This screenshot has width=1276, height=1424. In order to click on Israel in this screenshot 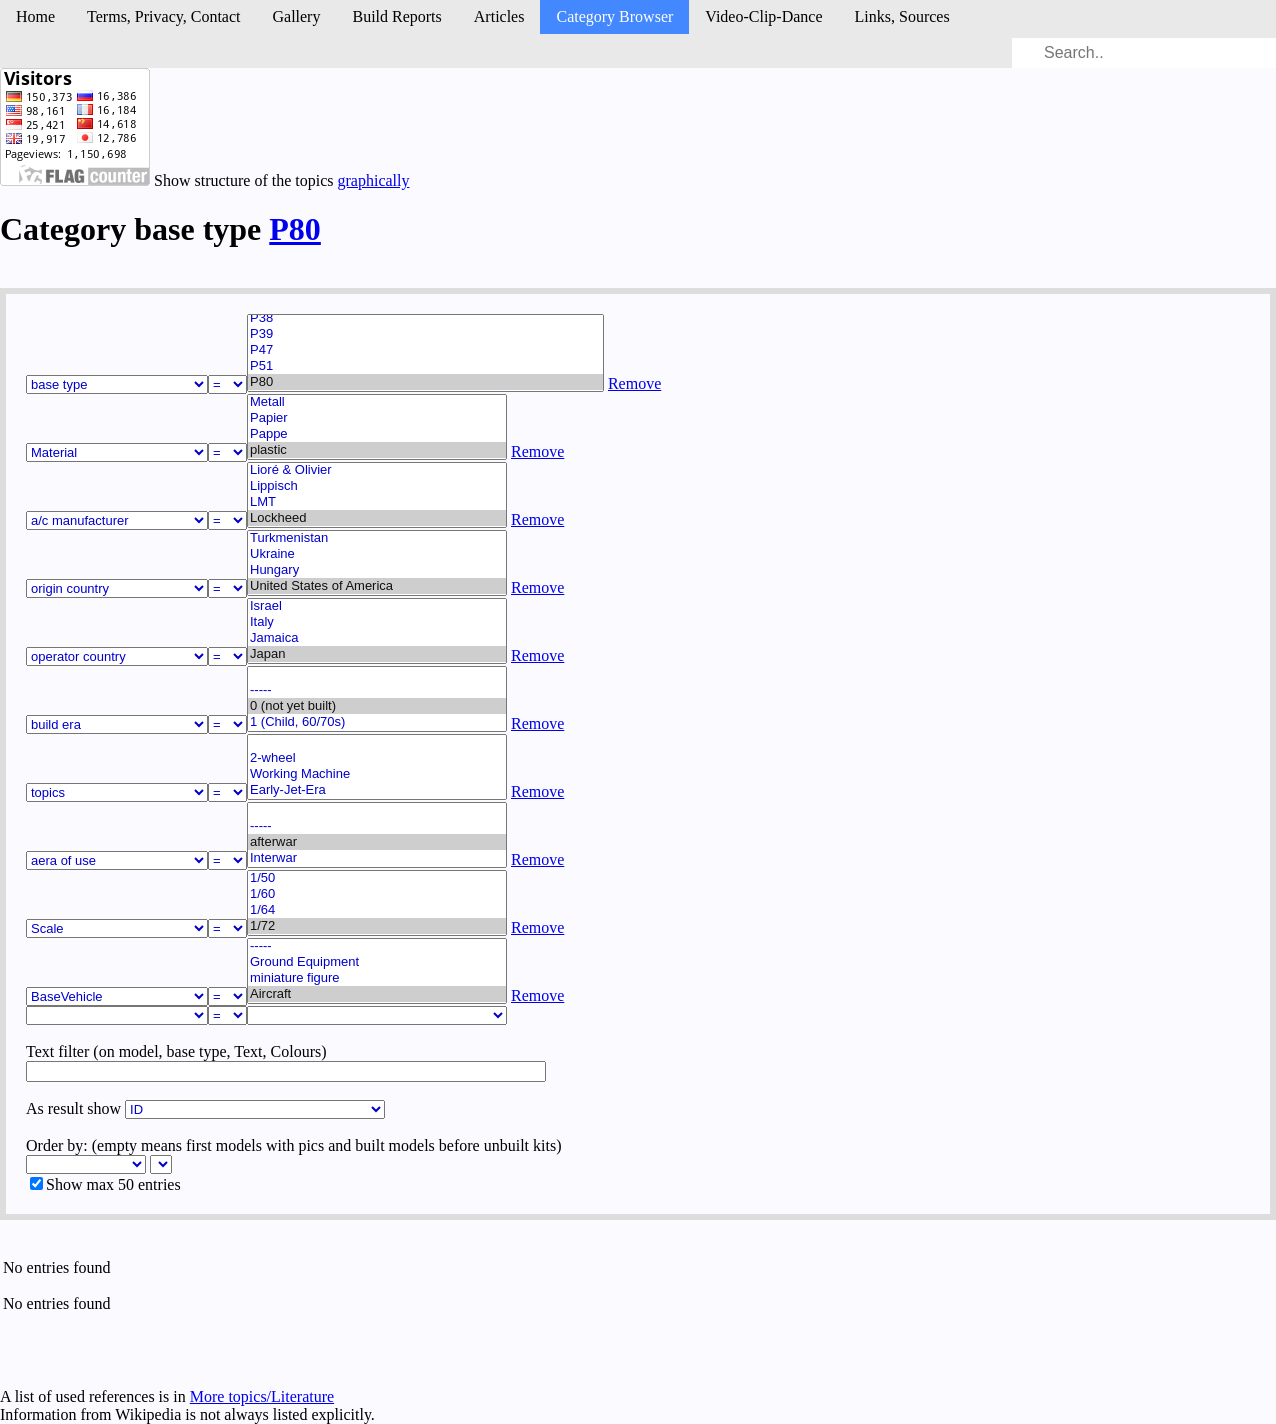, I will do `click(377, 606)`.